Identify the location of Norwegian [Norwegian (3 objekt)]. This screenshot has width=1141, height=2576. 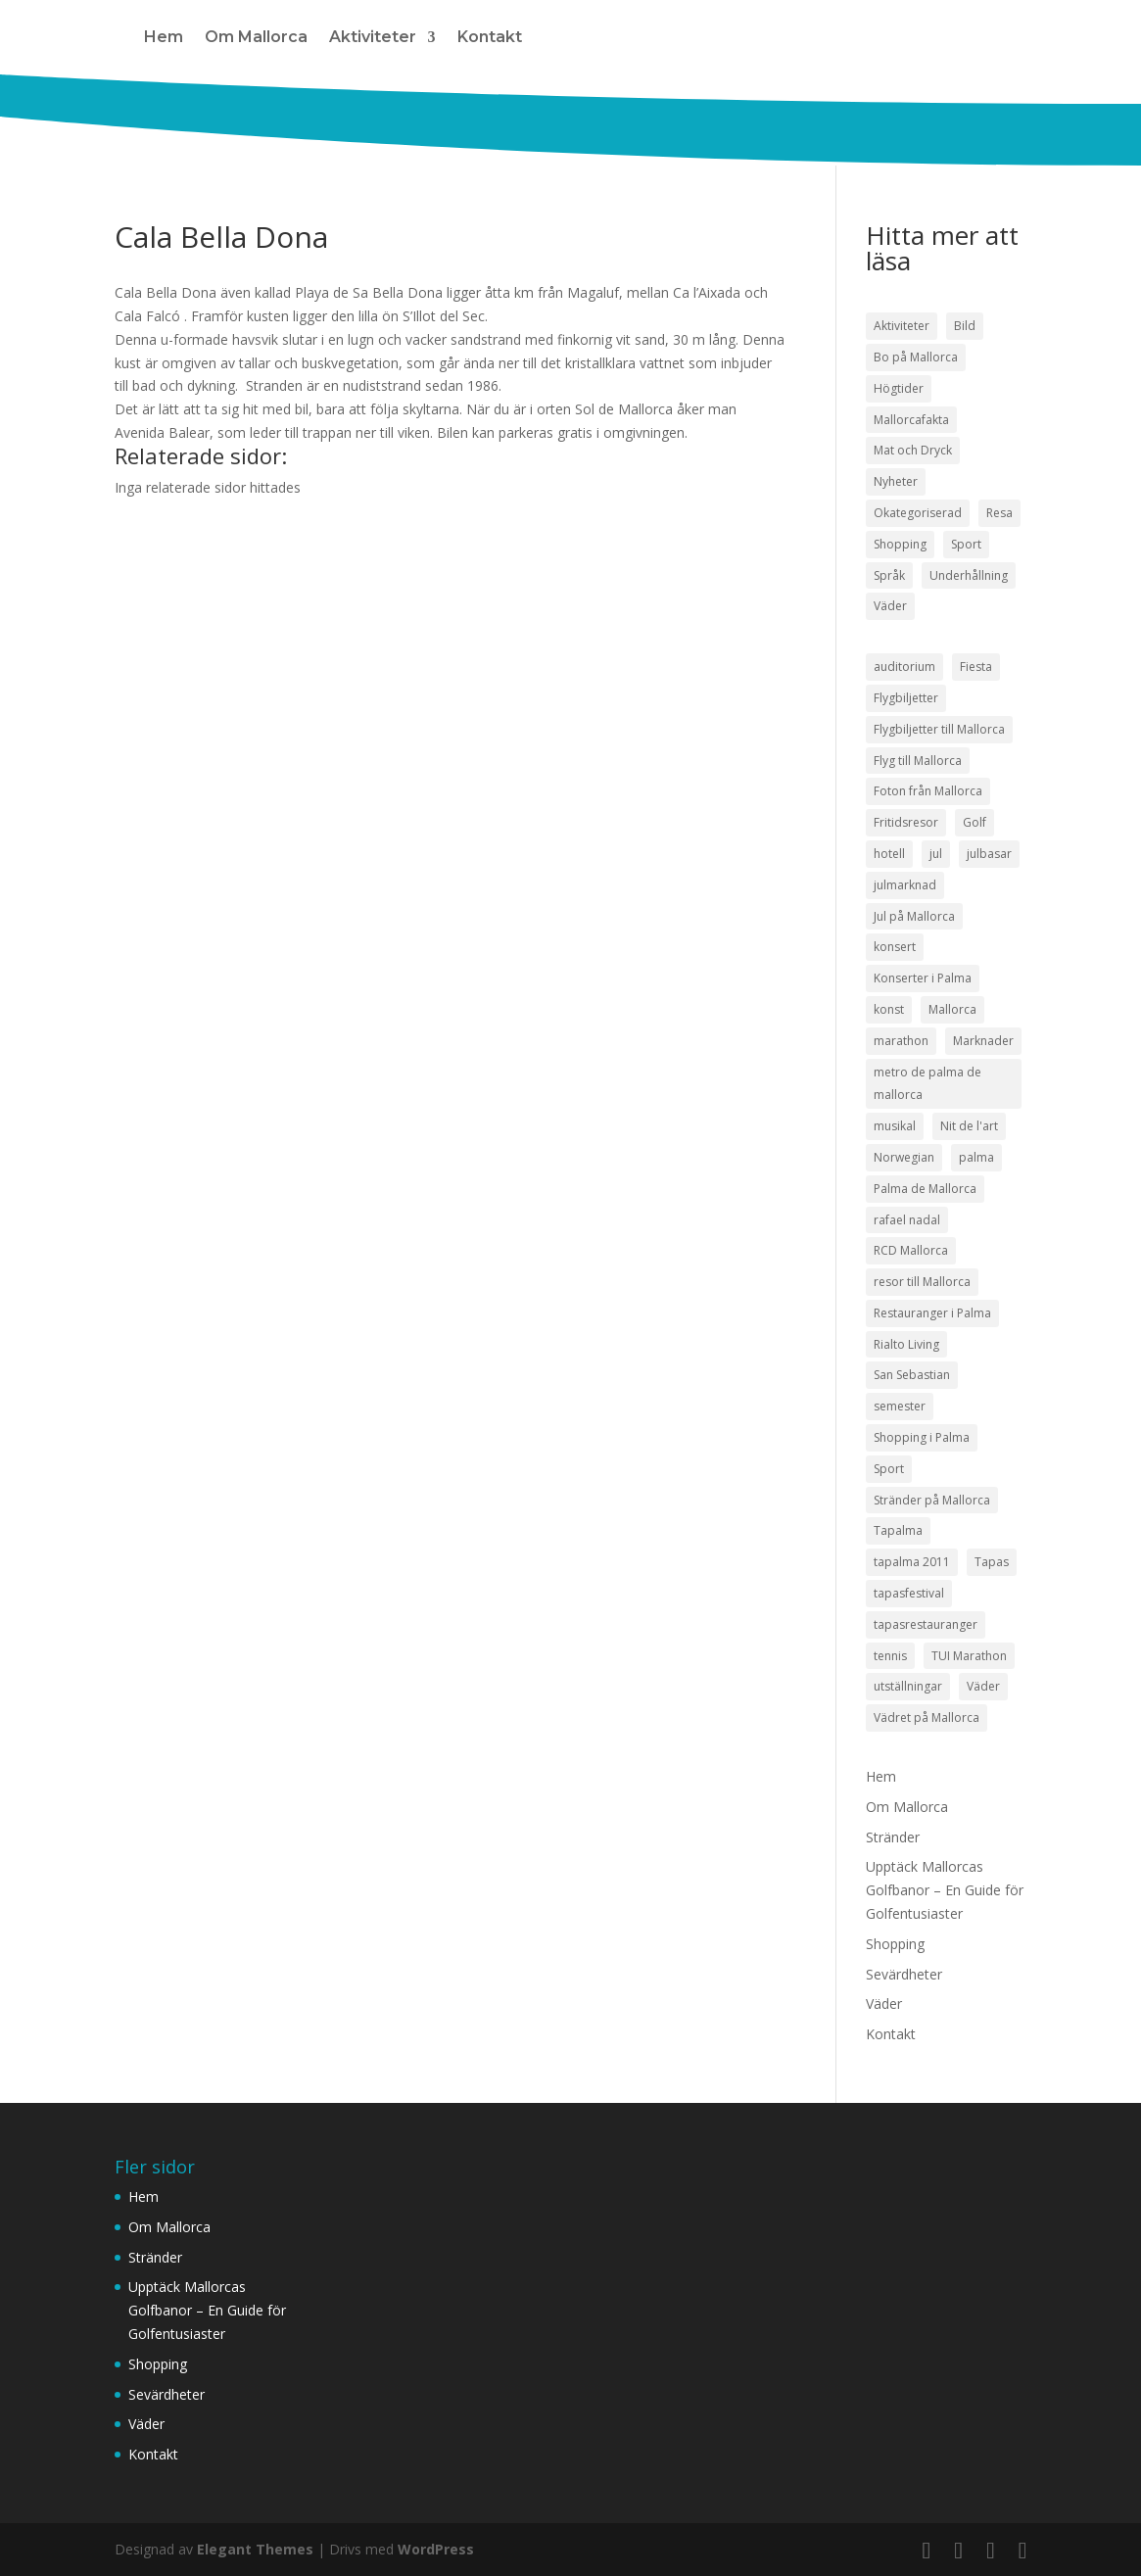
(904, 1157).